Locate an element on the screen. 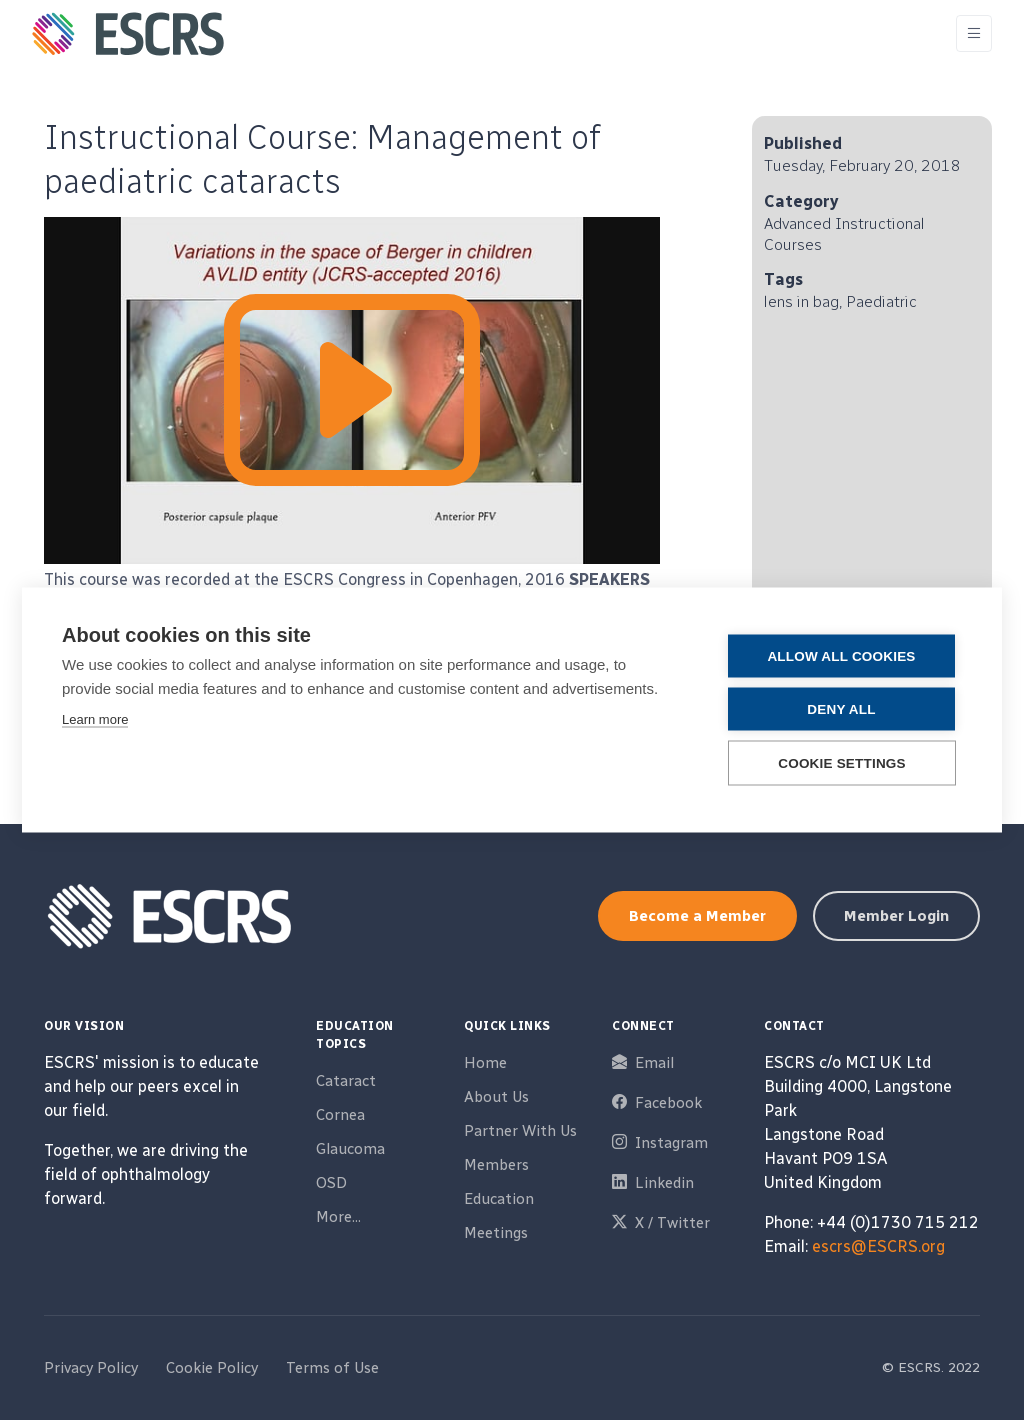 Image resolution: width=1024 pixels, height=1420 pixels. Allow all cookies is located at coordinates (841, 656).